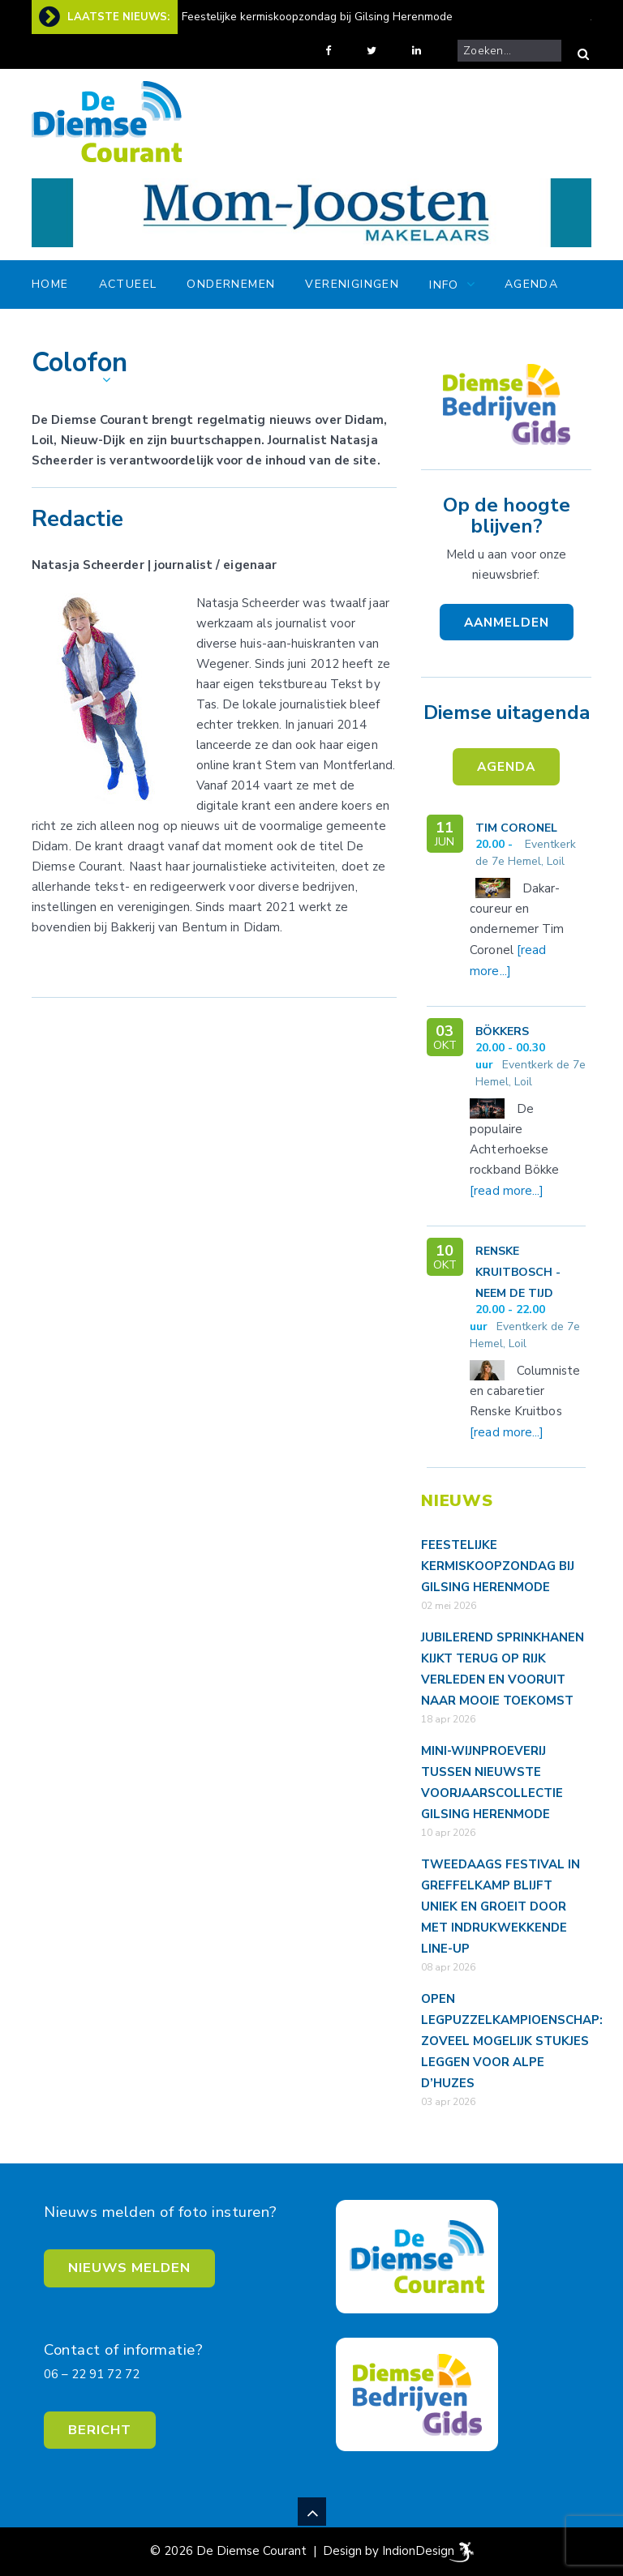  What do you see at coordinates (317, 16) in the screenshot?
I see `Feestelijke kermiskoopzondag bij Gilsing Herenmode` at bounding box center [317, 16].